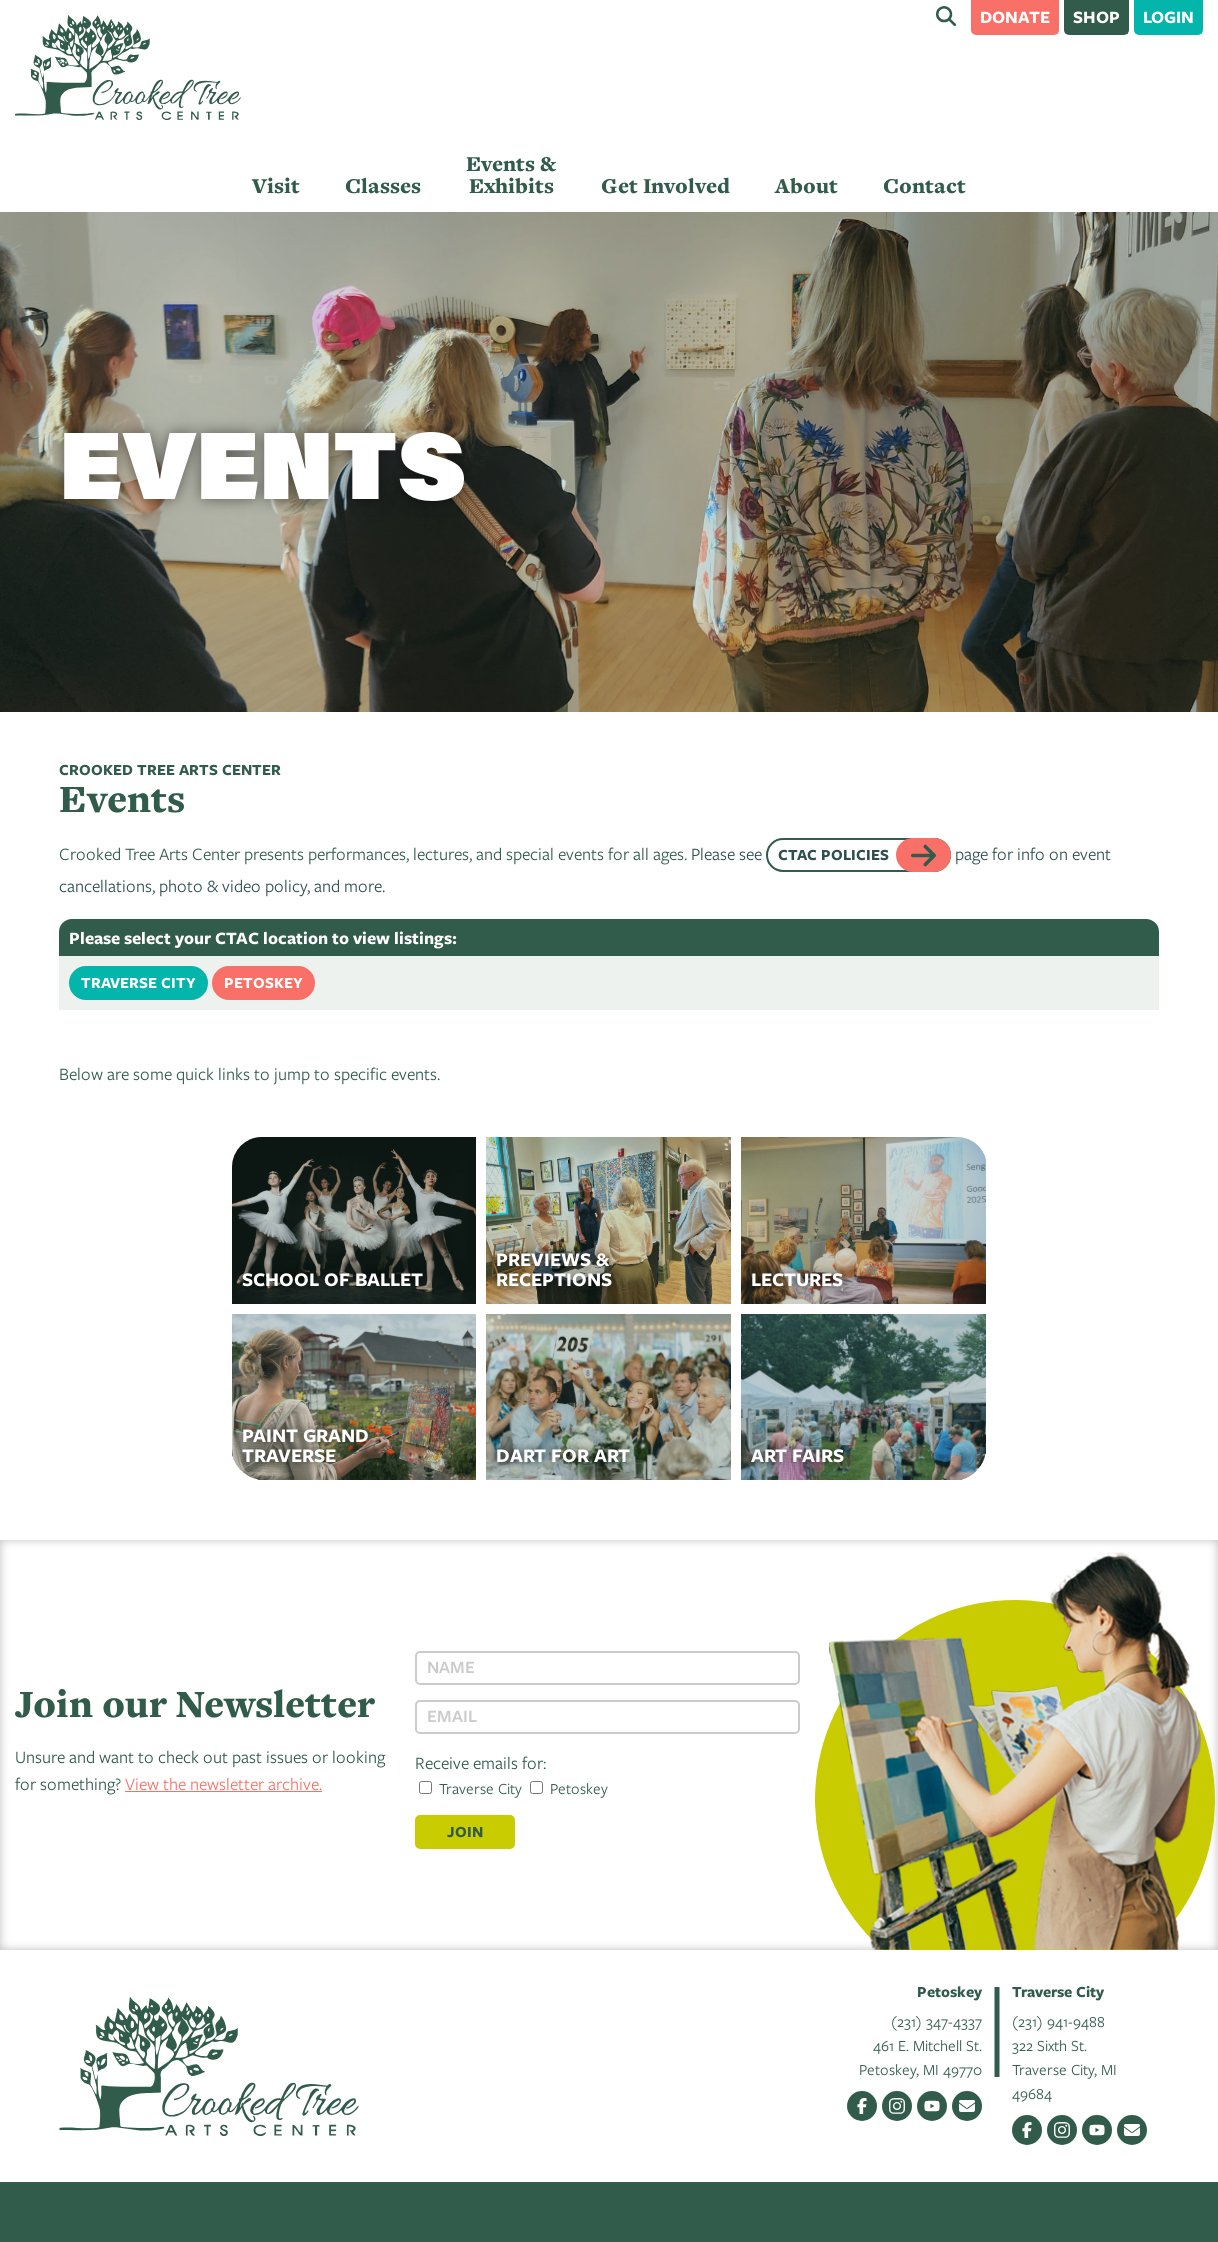  Describe the element at coordinates (1168, 16) in the screenshot. I see `Login` at that location.